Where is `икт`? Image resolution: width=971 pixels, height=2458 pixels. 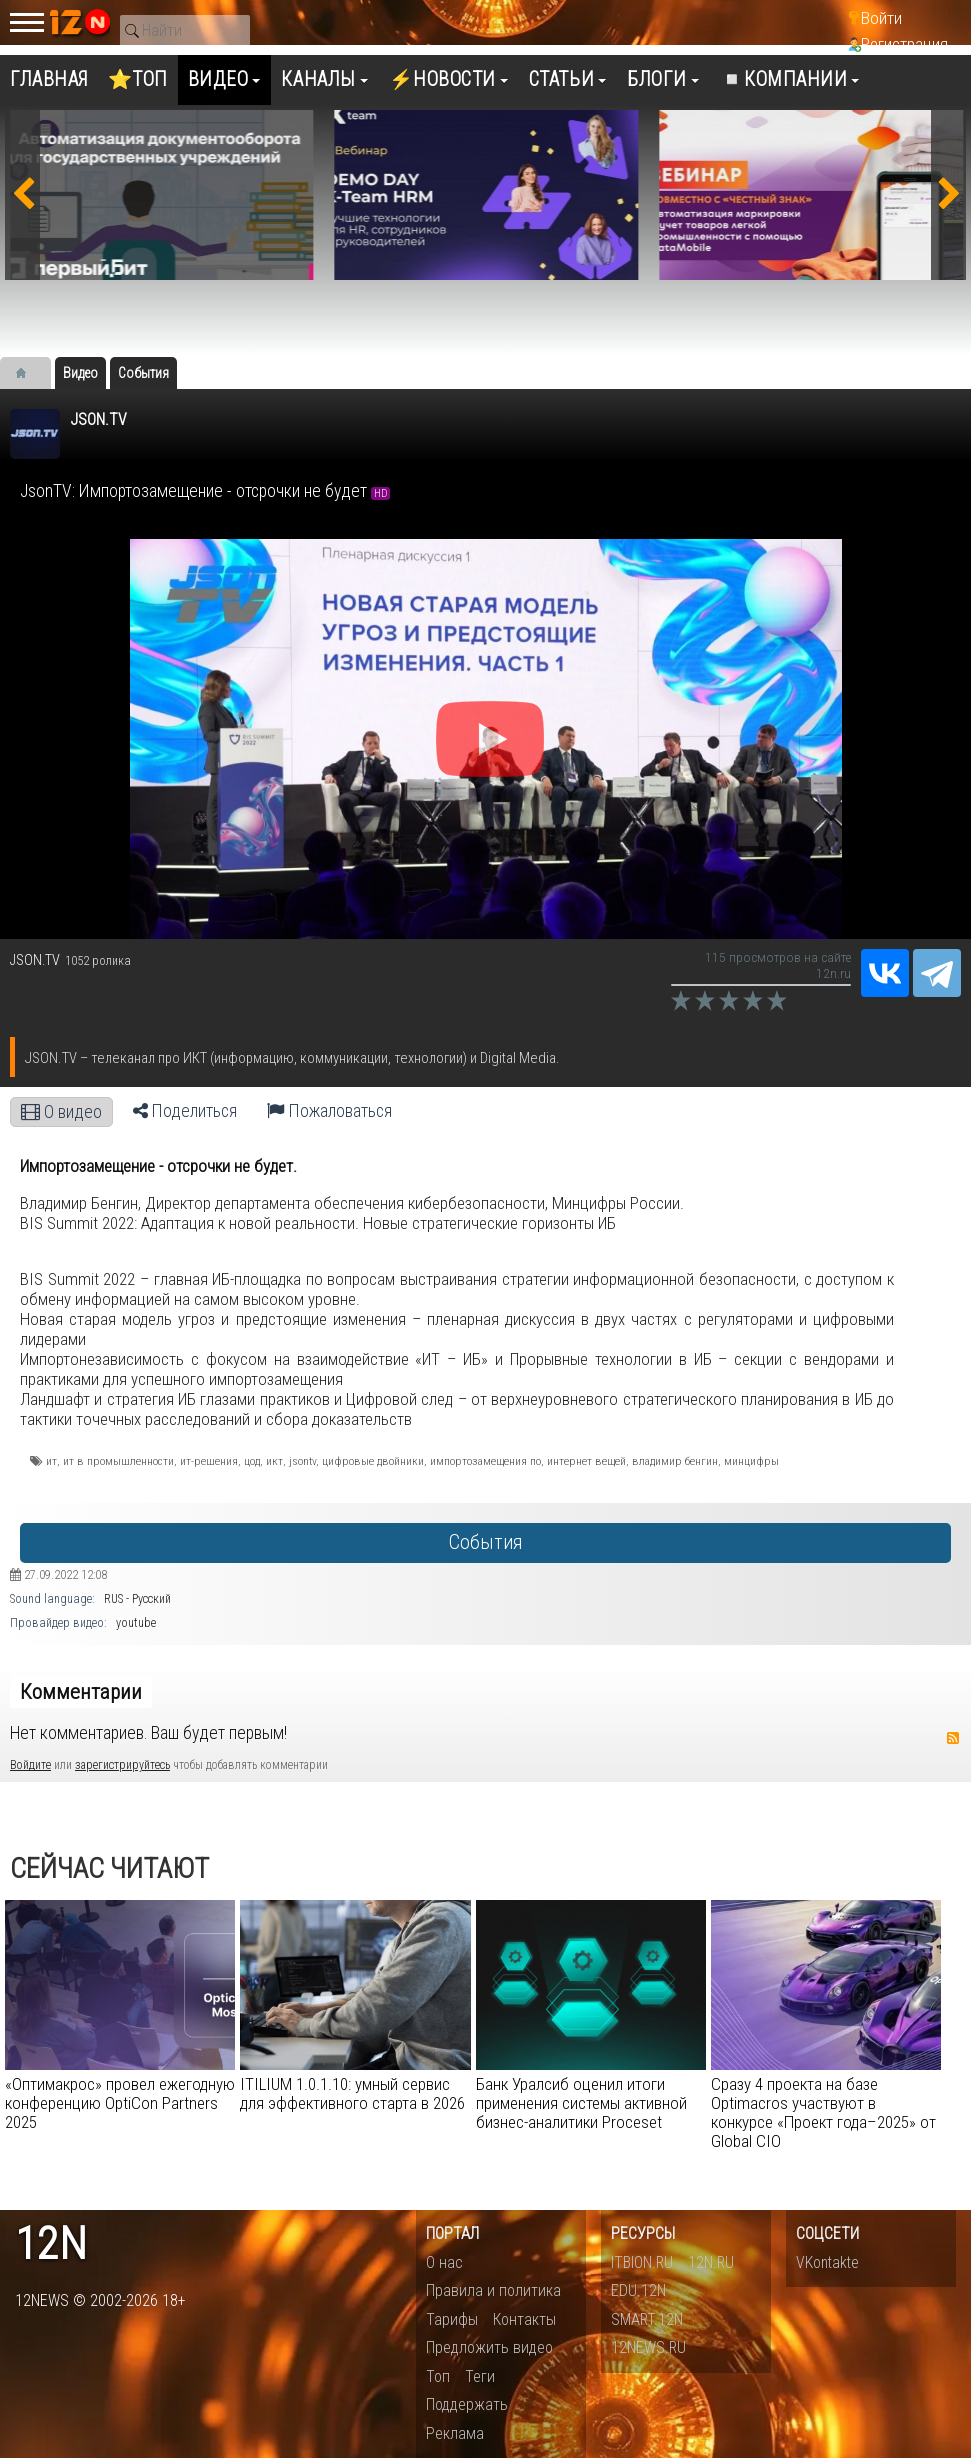
икт is located at coordinates (274, 1461).